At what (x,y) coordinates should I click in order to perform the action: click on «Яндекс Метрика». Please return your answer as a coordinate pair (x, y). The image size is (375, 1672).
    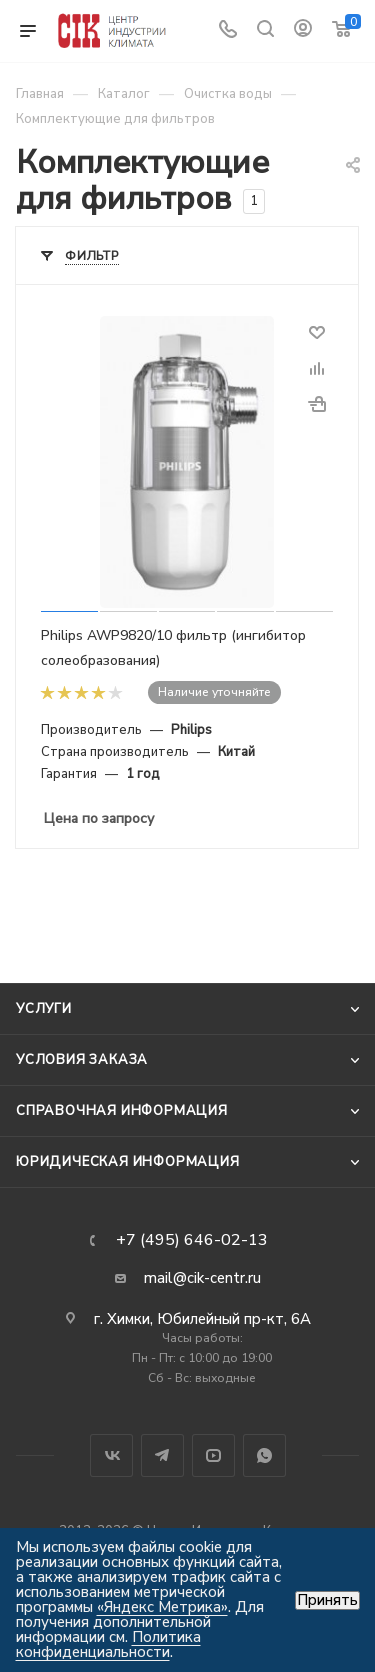
    Looking at the image, I should click on (162, 1607).